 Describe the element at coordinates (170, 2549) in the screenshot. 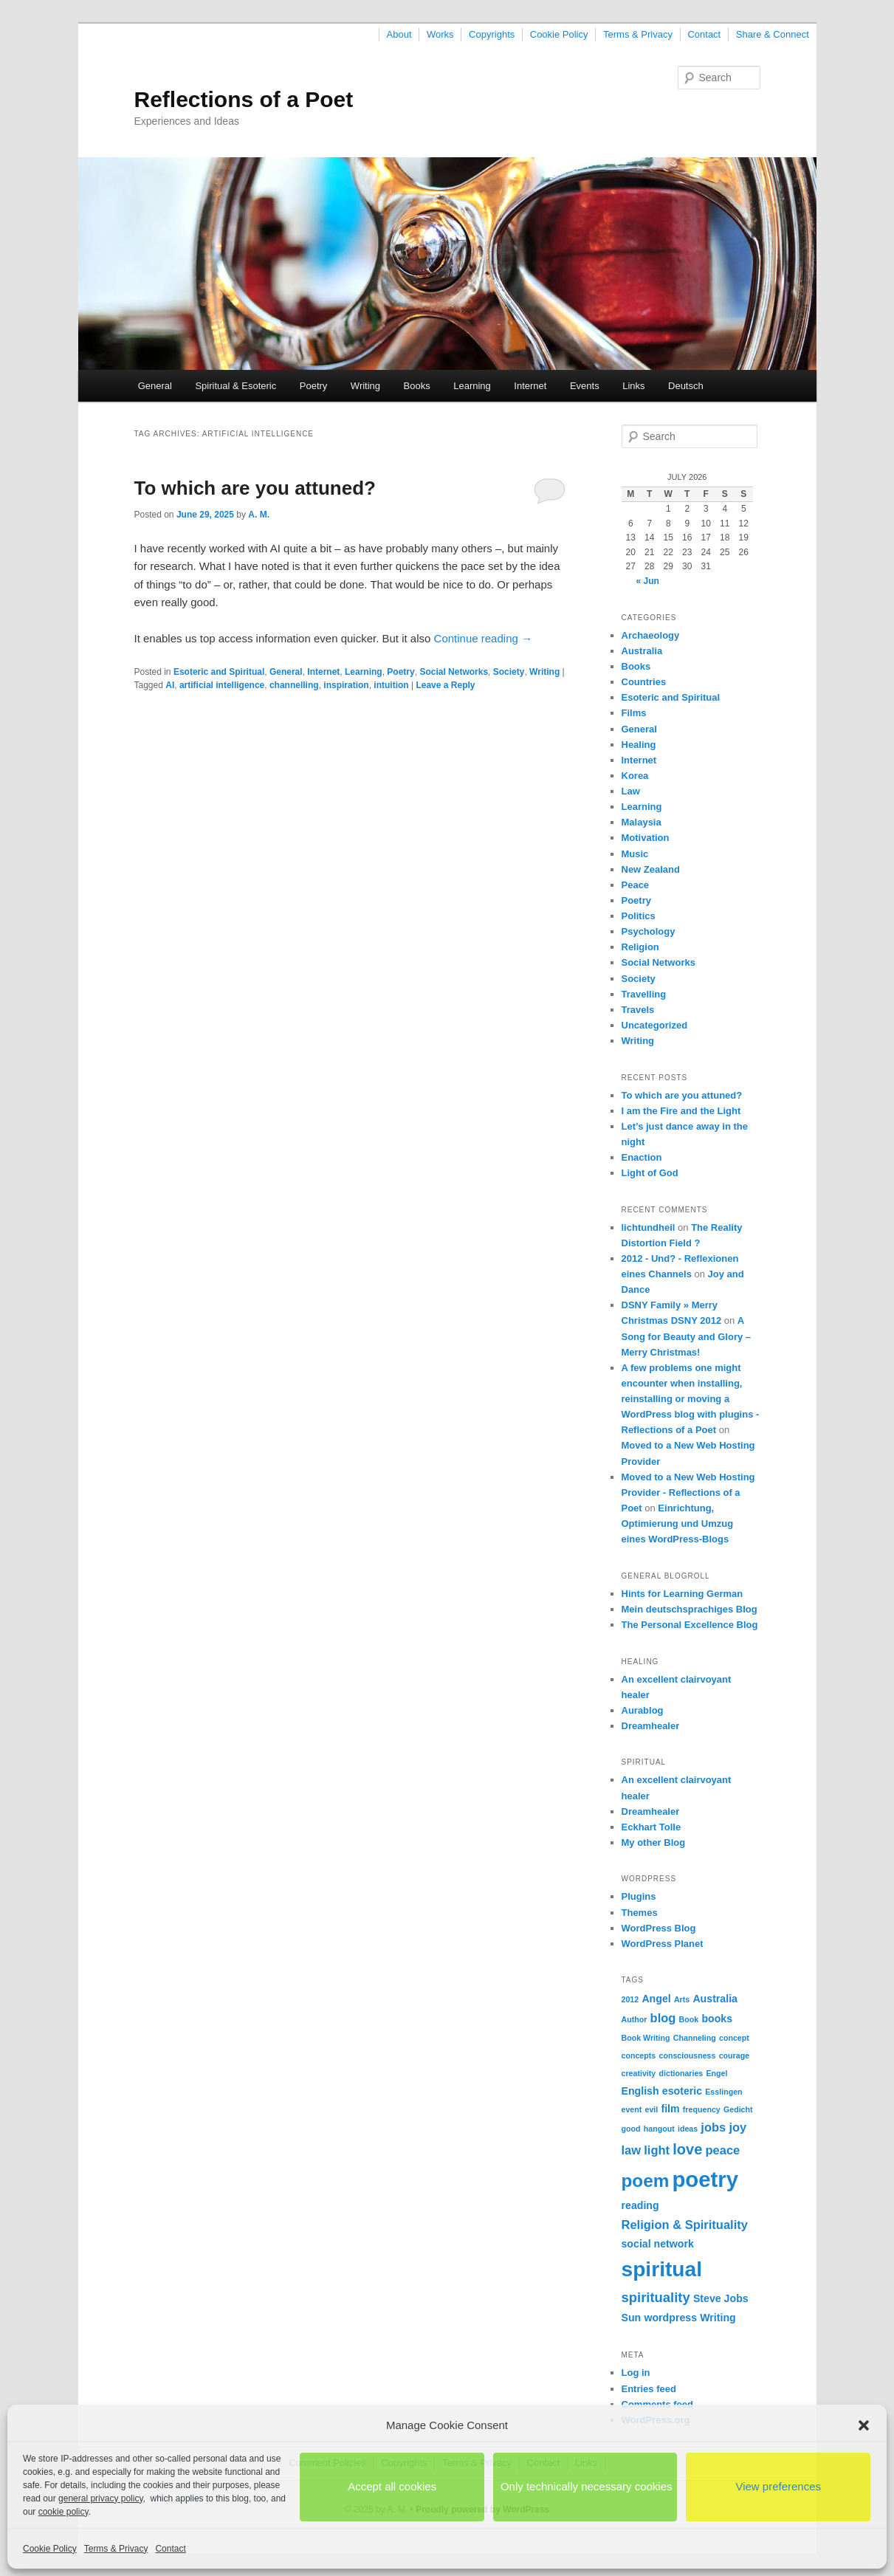

I see `Contact` at that location.